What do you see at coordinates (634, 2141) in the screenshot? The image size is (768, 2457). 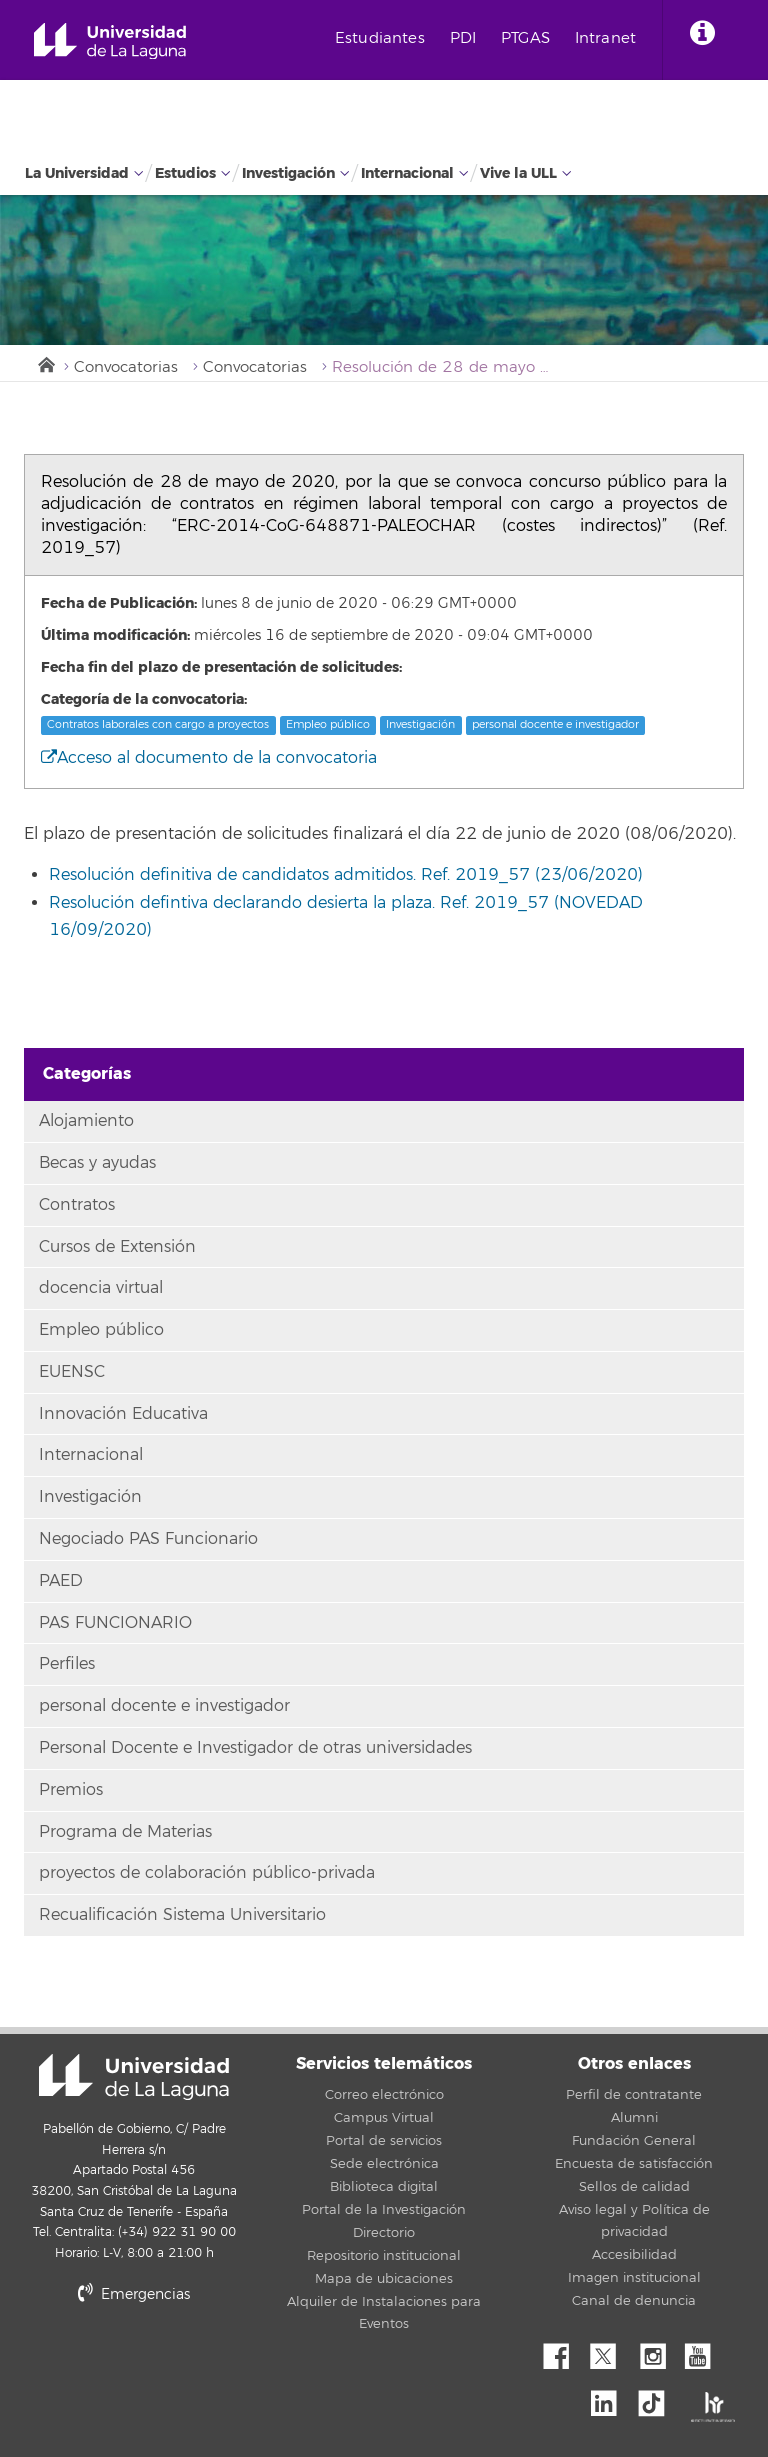 I see `Fundación General` at bounding box center [634, 2141].